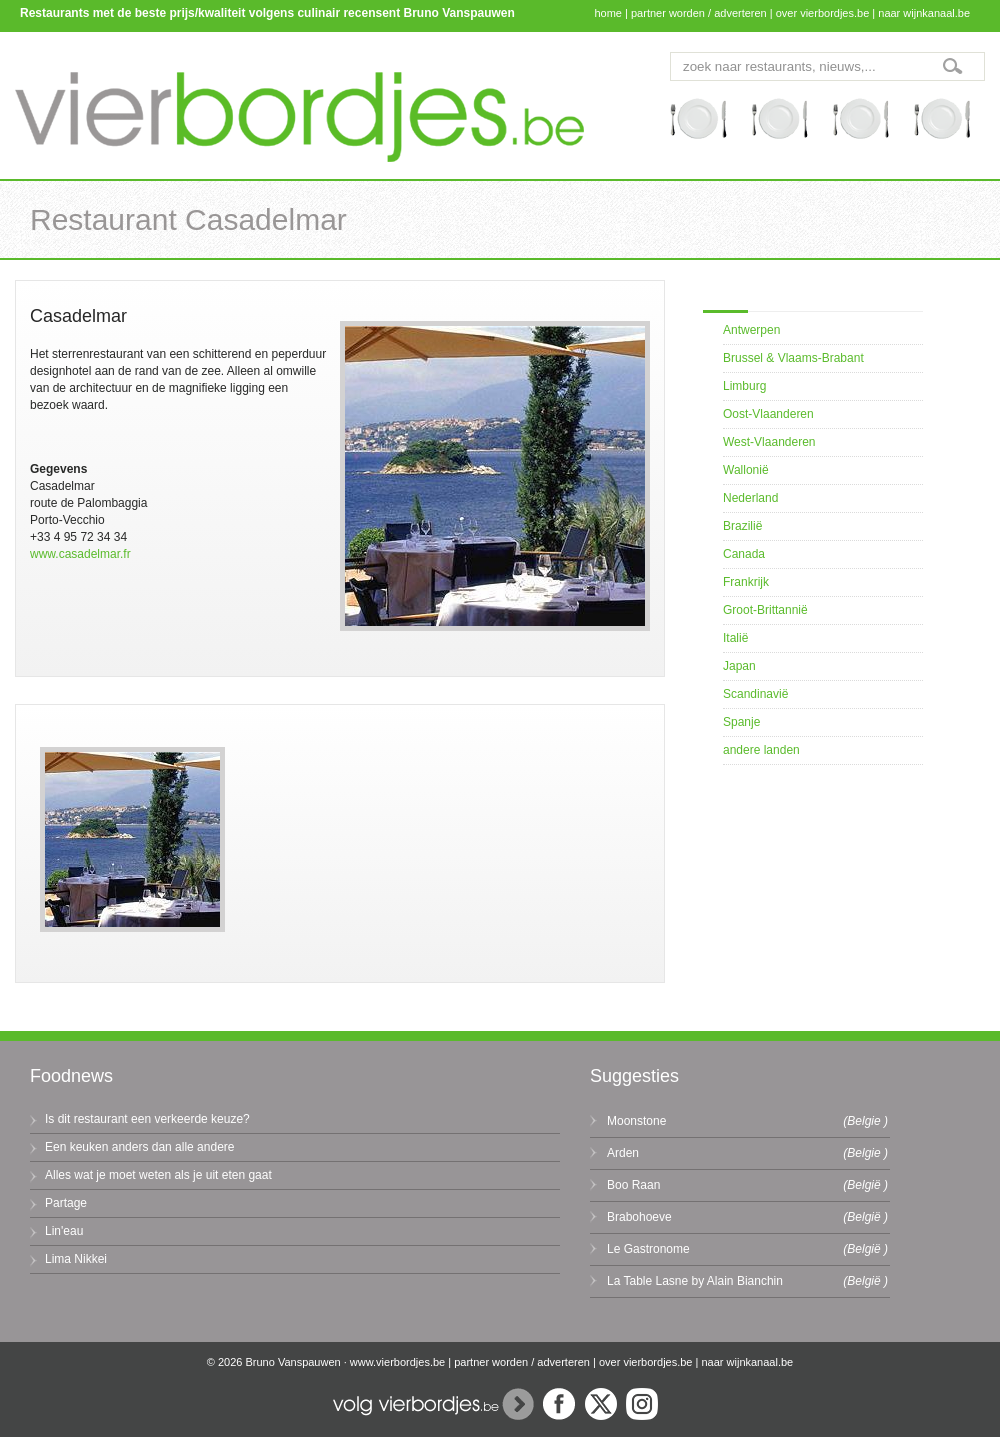  I want to click on Brussel & Vlaams-Brabant, so click(793, 358).